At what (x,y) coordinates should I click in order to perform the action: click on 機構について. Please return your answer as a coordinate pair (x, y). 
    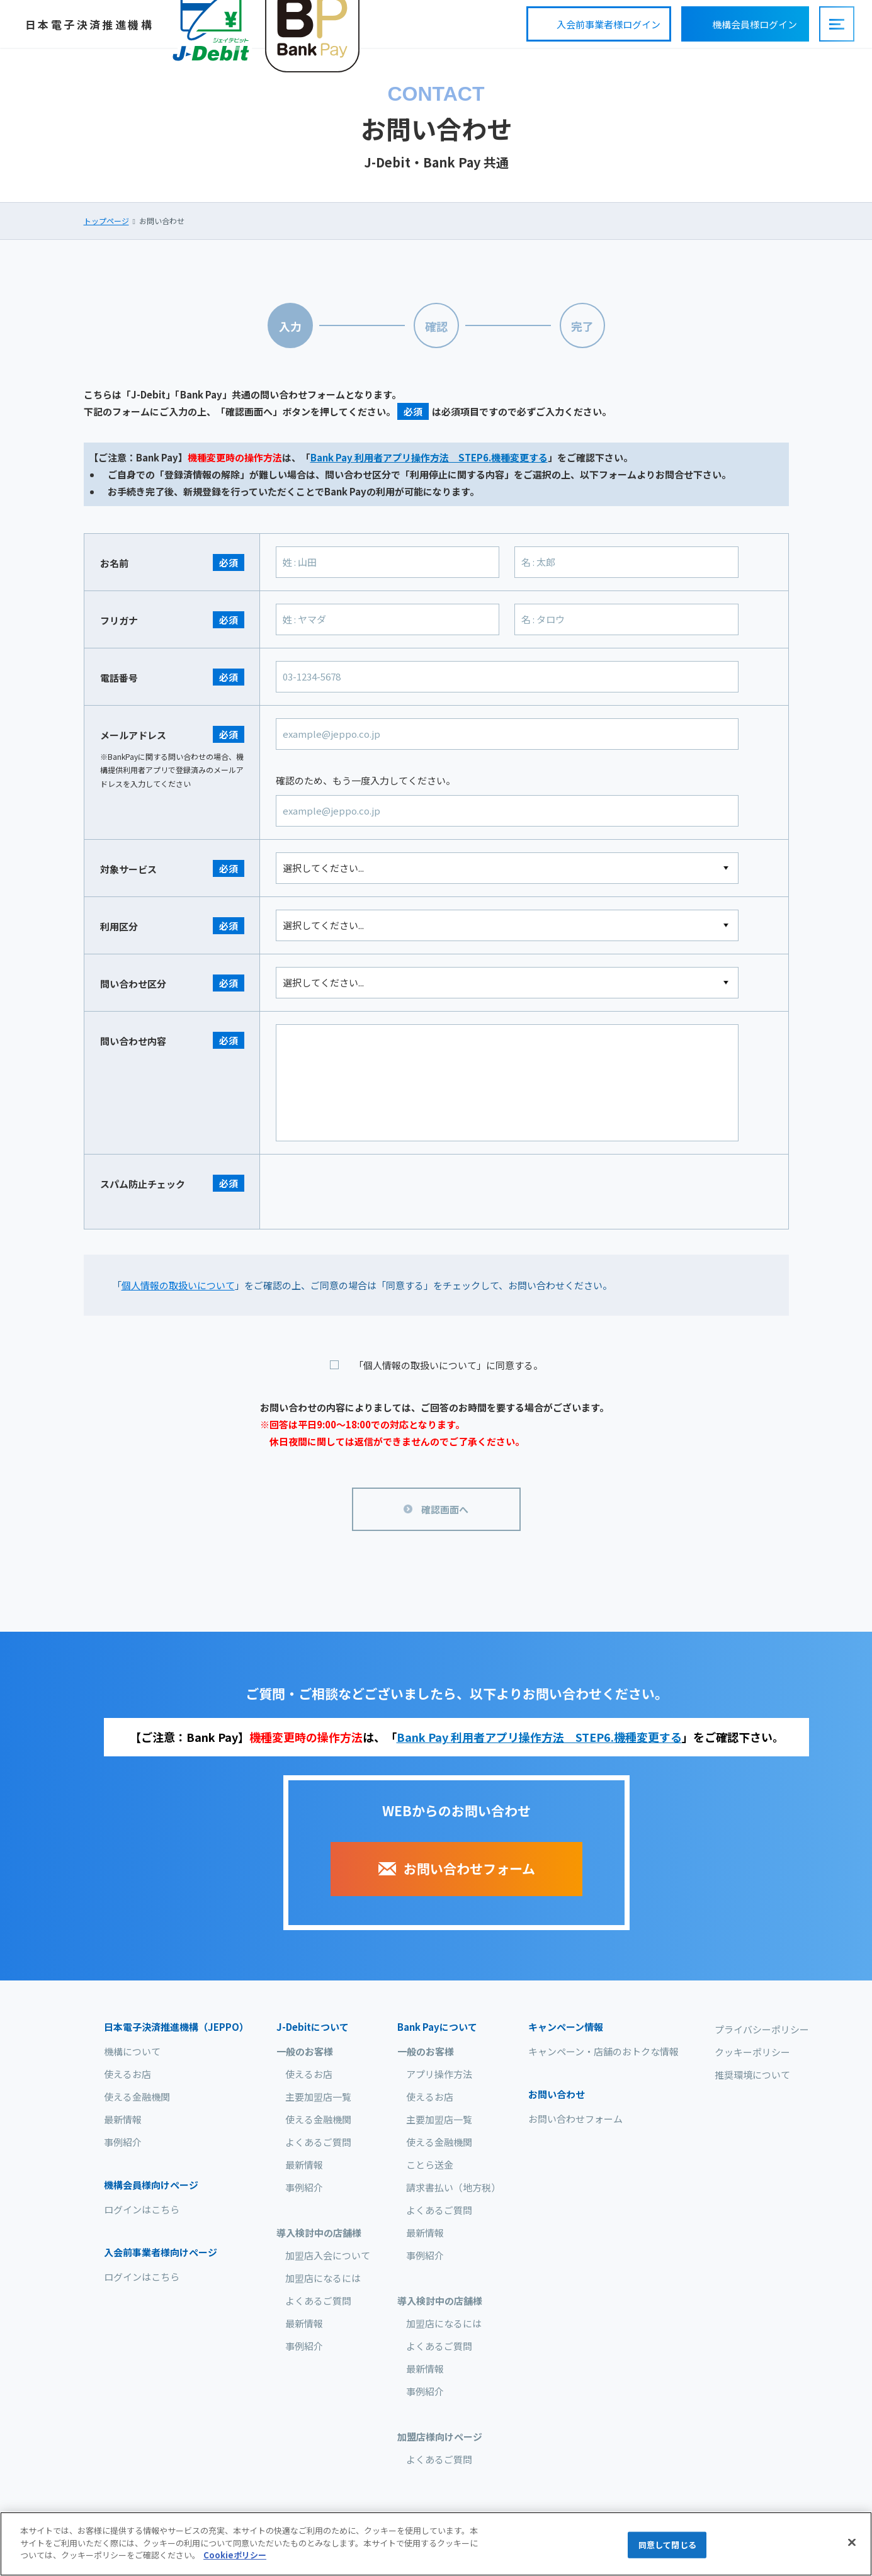
    Looking at the image, I should click on (132, 2051).